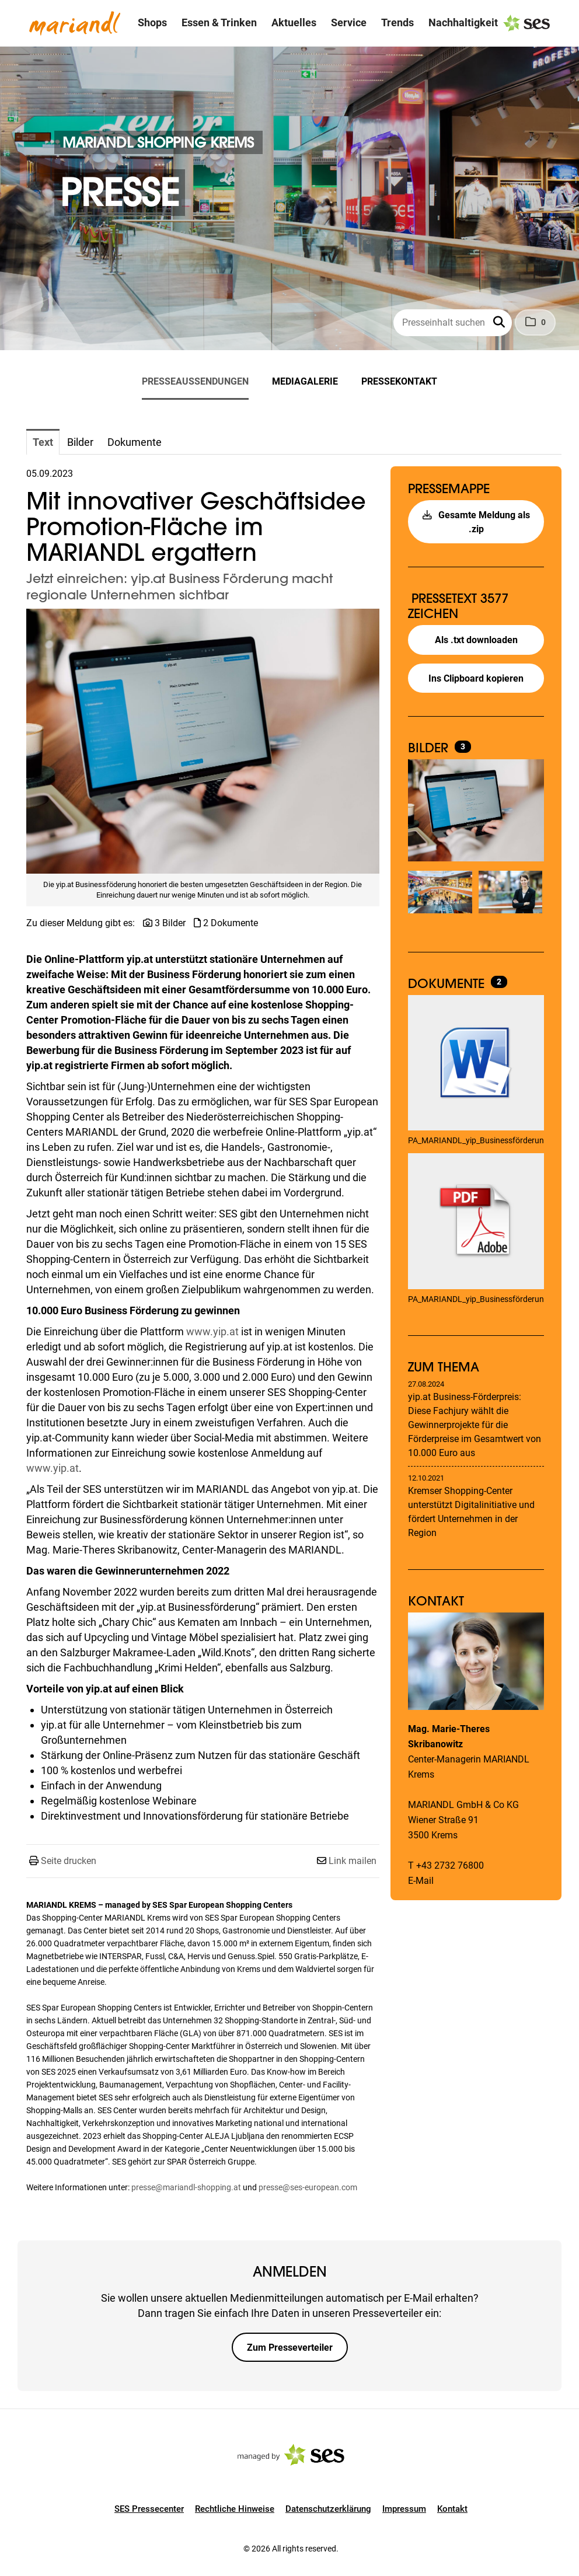 Image resolution: width=579 pixels, height=2576 pixels. Describe the element at coordinates (352, 1860) in the screenshot. I see `Link mailen` at that location.